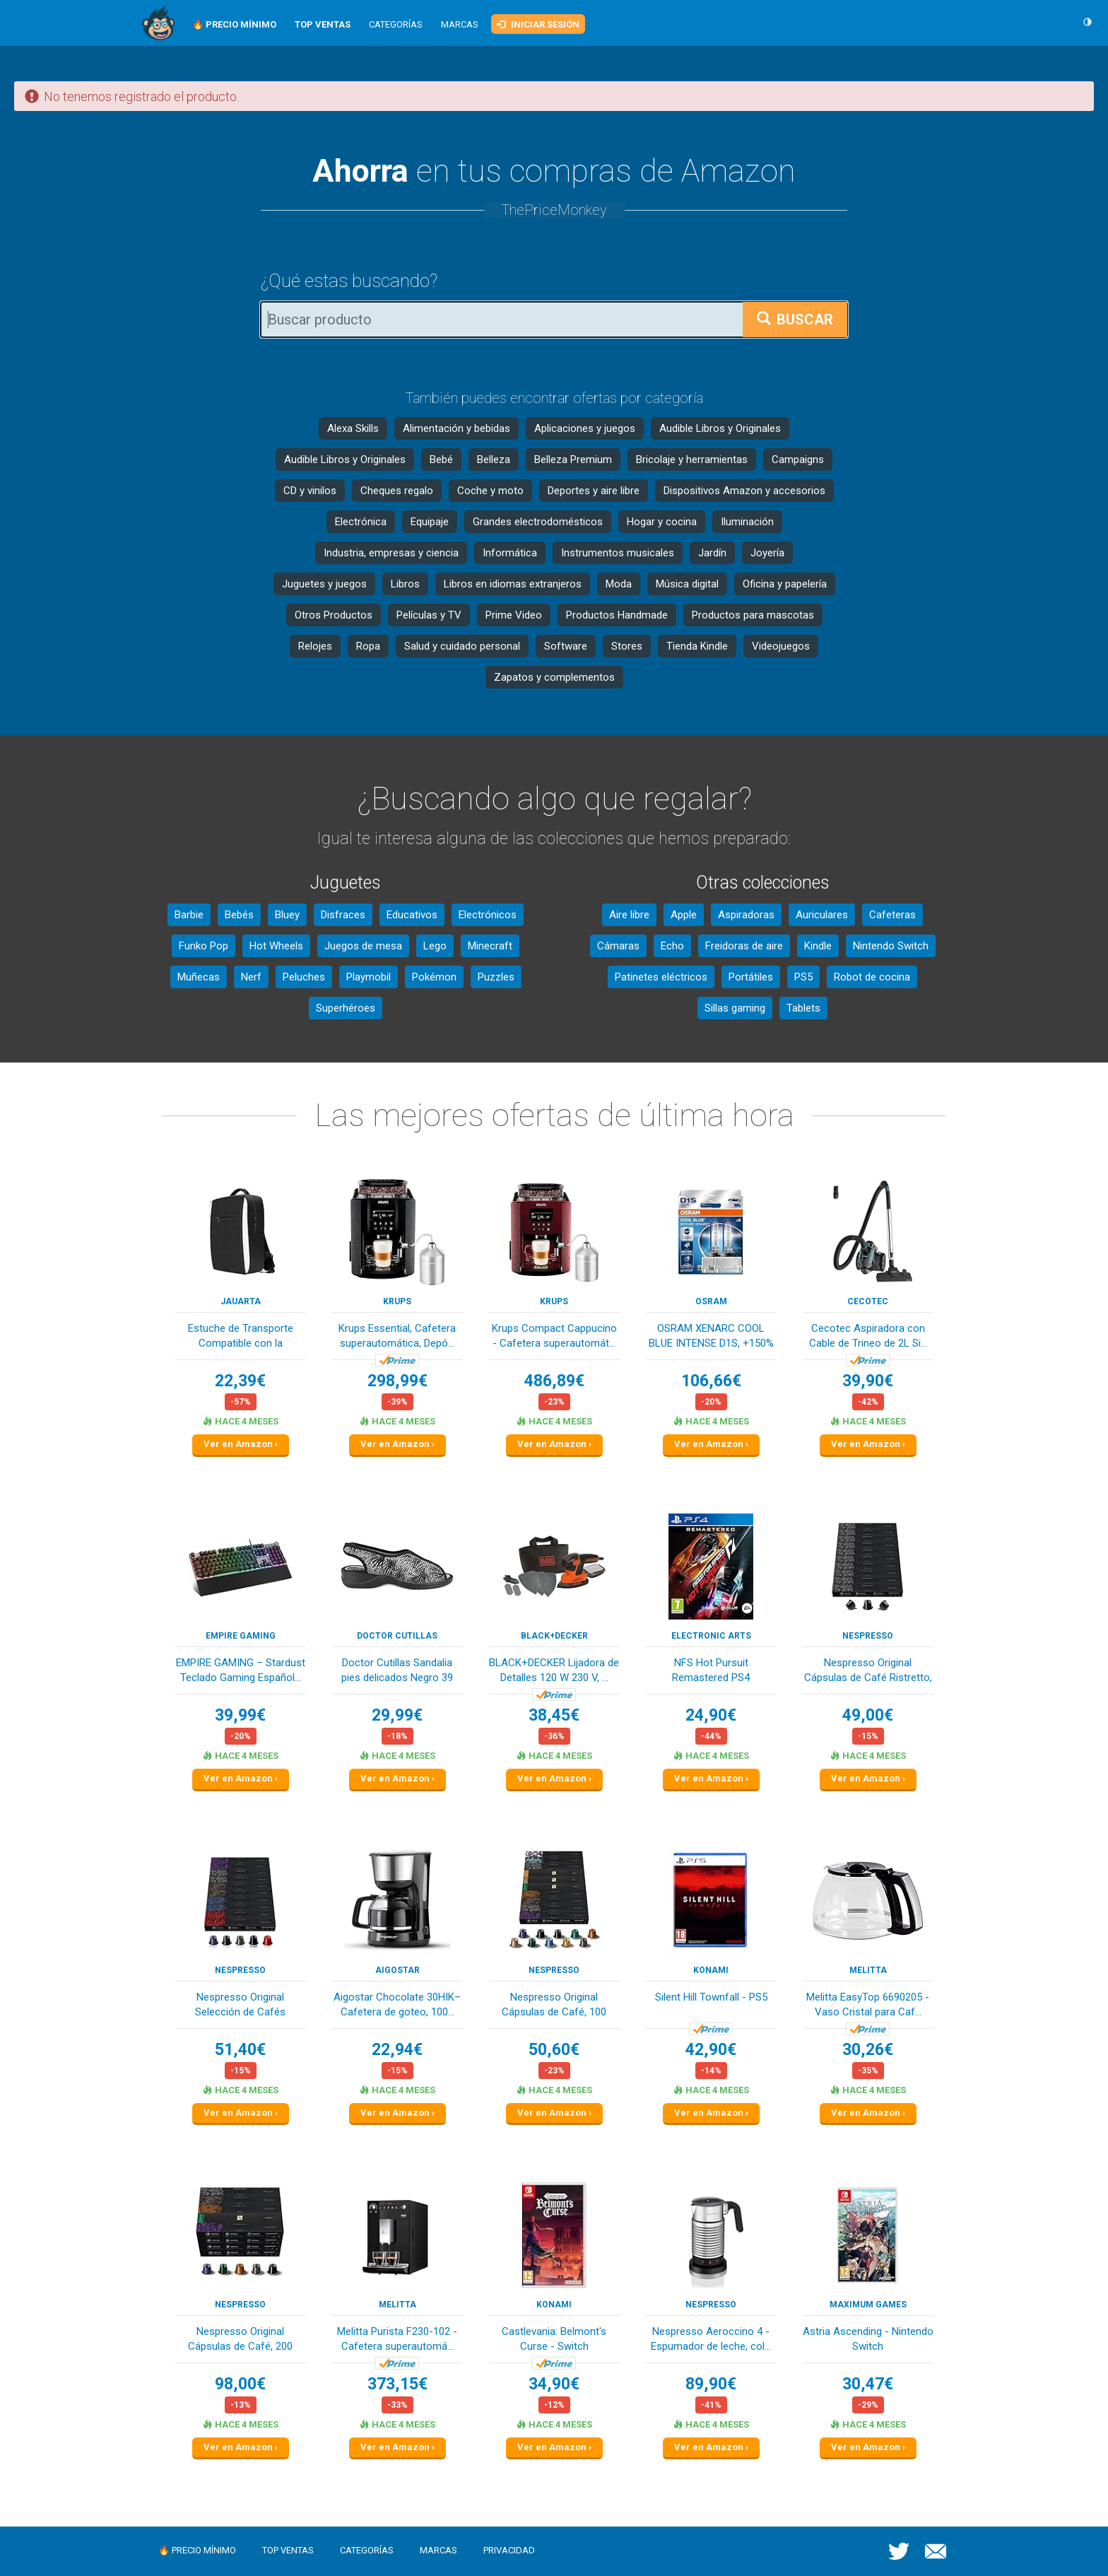 The image size is (1108, 2576). Describe the element at coordinates (753, 615) in the screenshot. I see `Productos para mascotas` at that location.